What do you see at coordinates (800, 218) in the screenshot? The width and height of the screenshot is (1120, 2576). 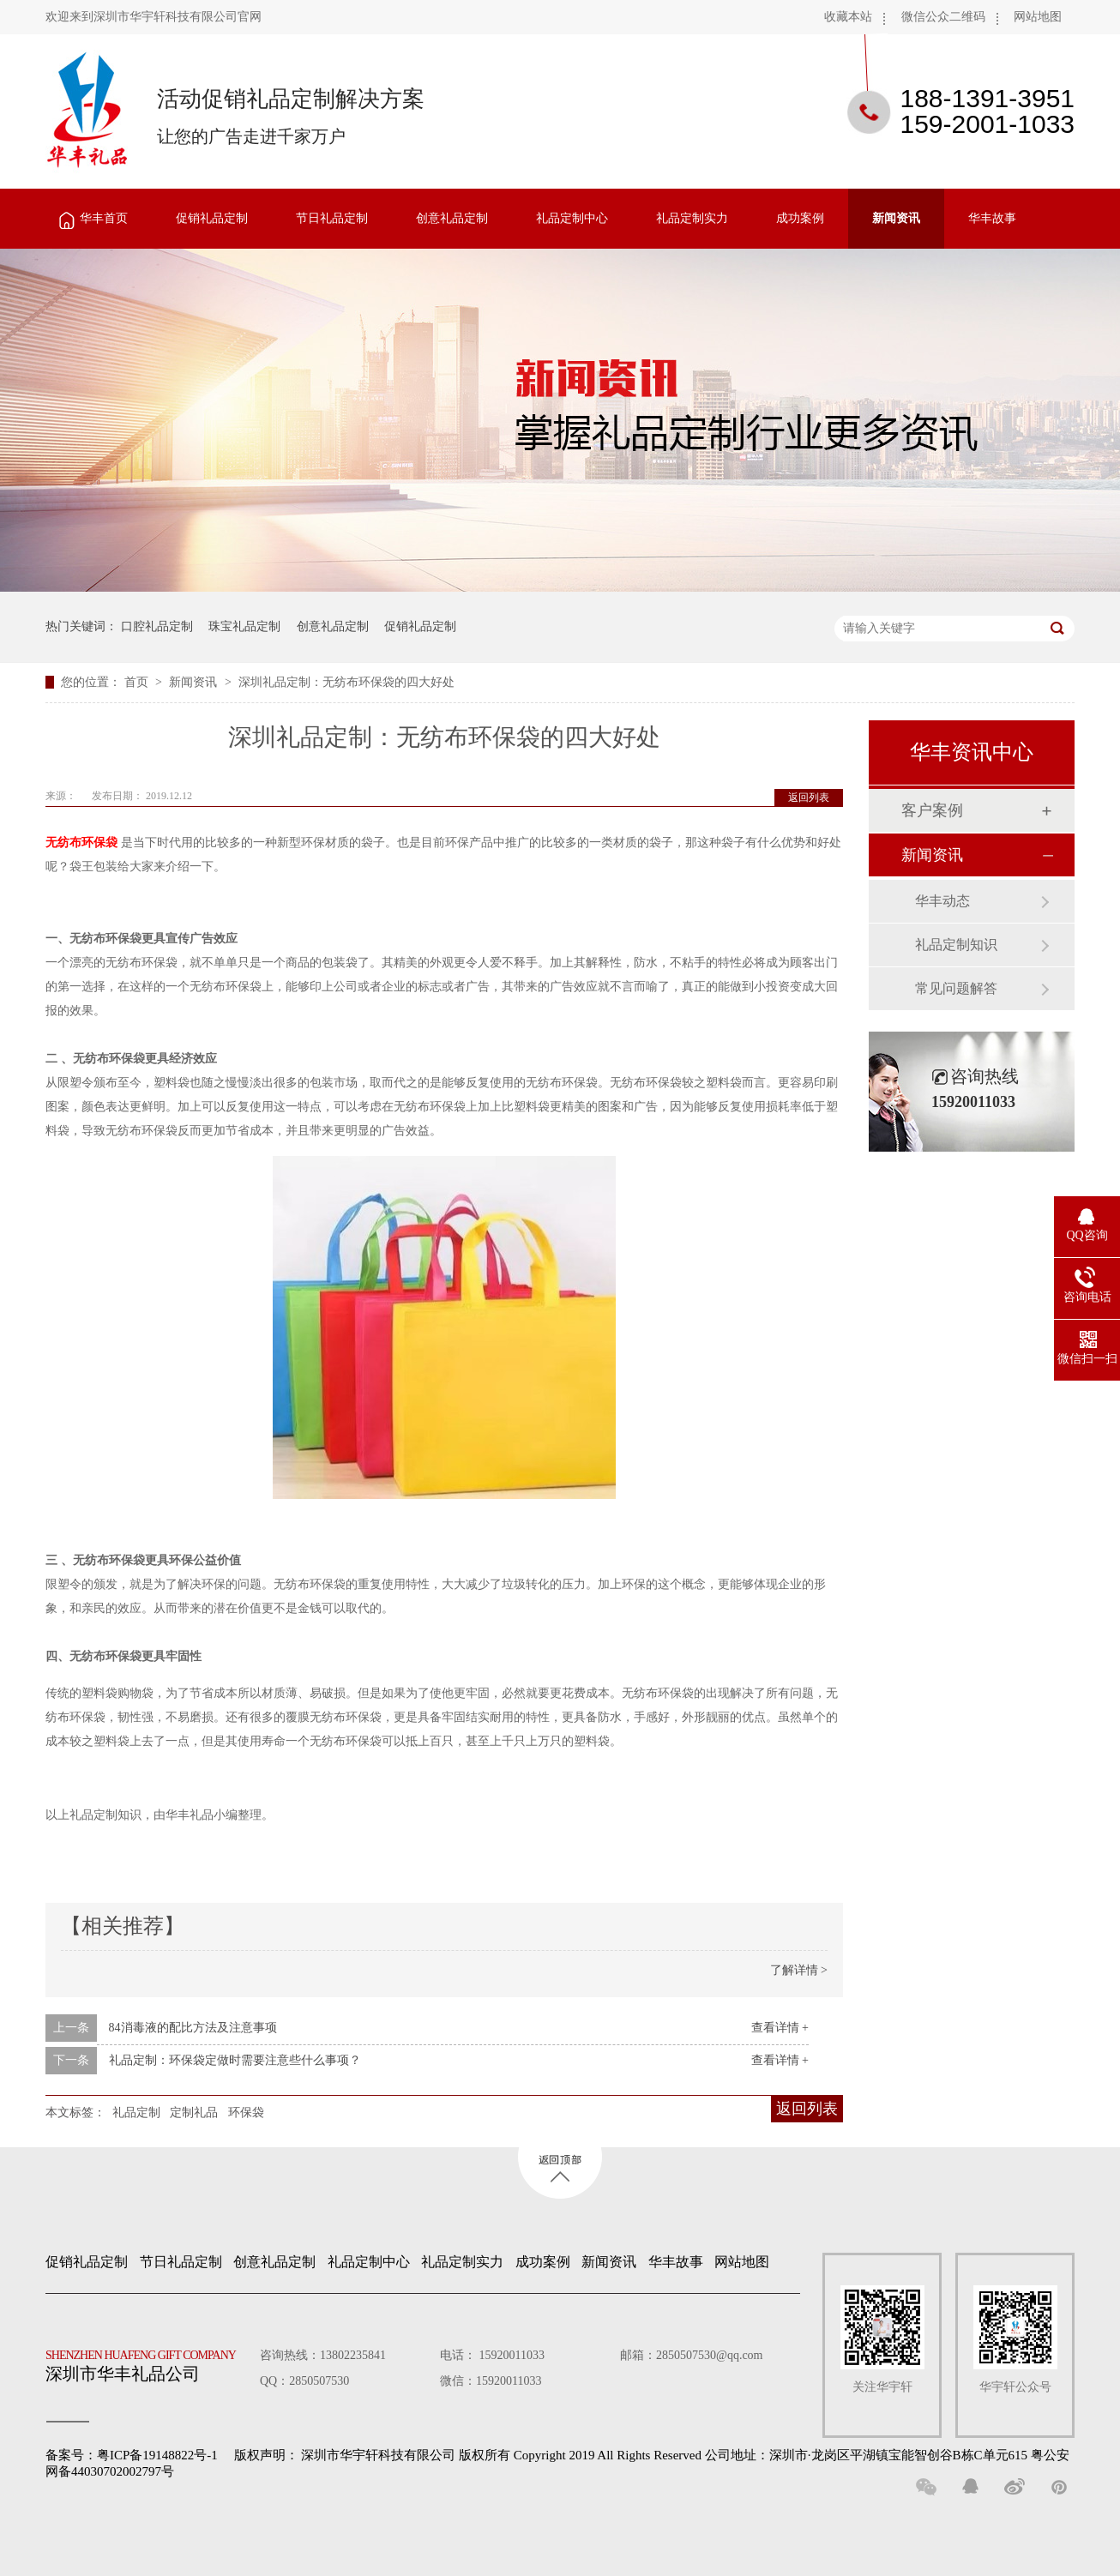 I see `成功案例` at bounding box center [800, 218].